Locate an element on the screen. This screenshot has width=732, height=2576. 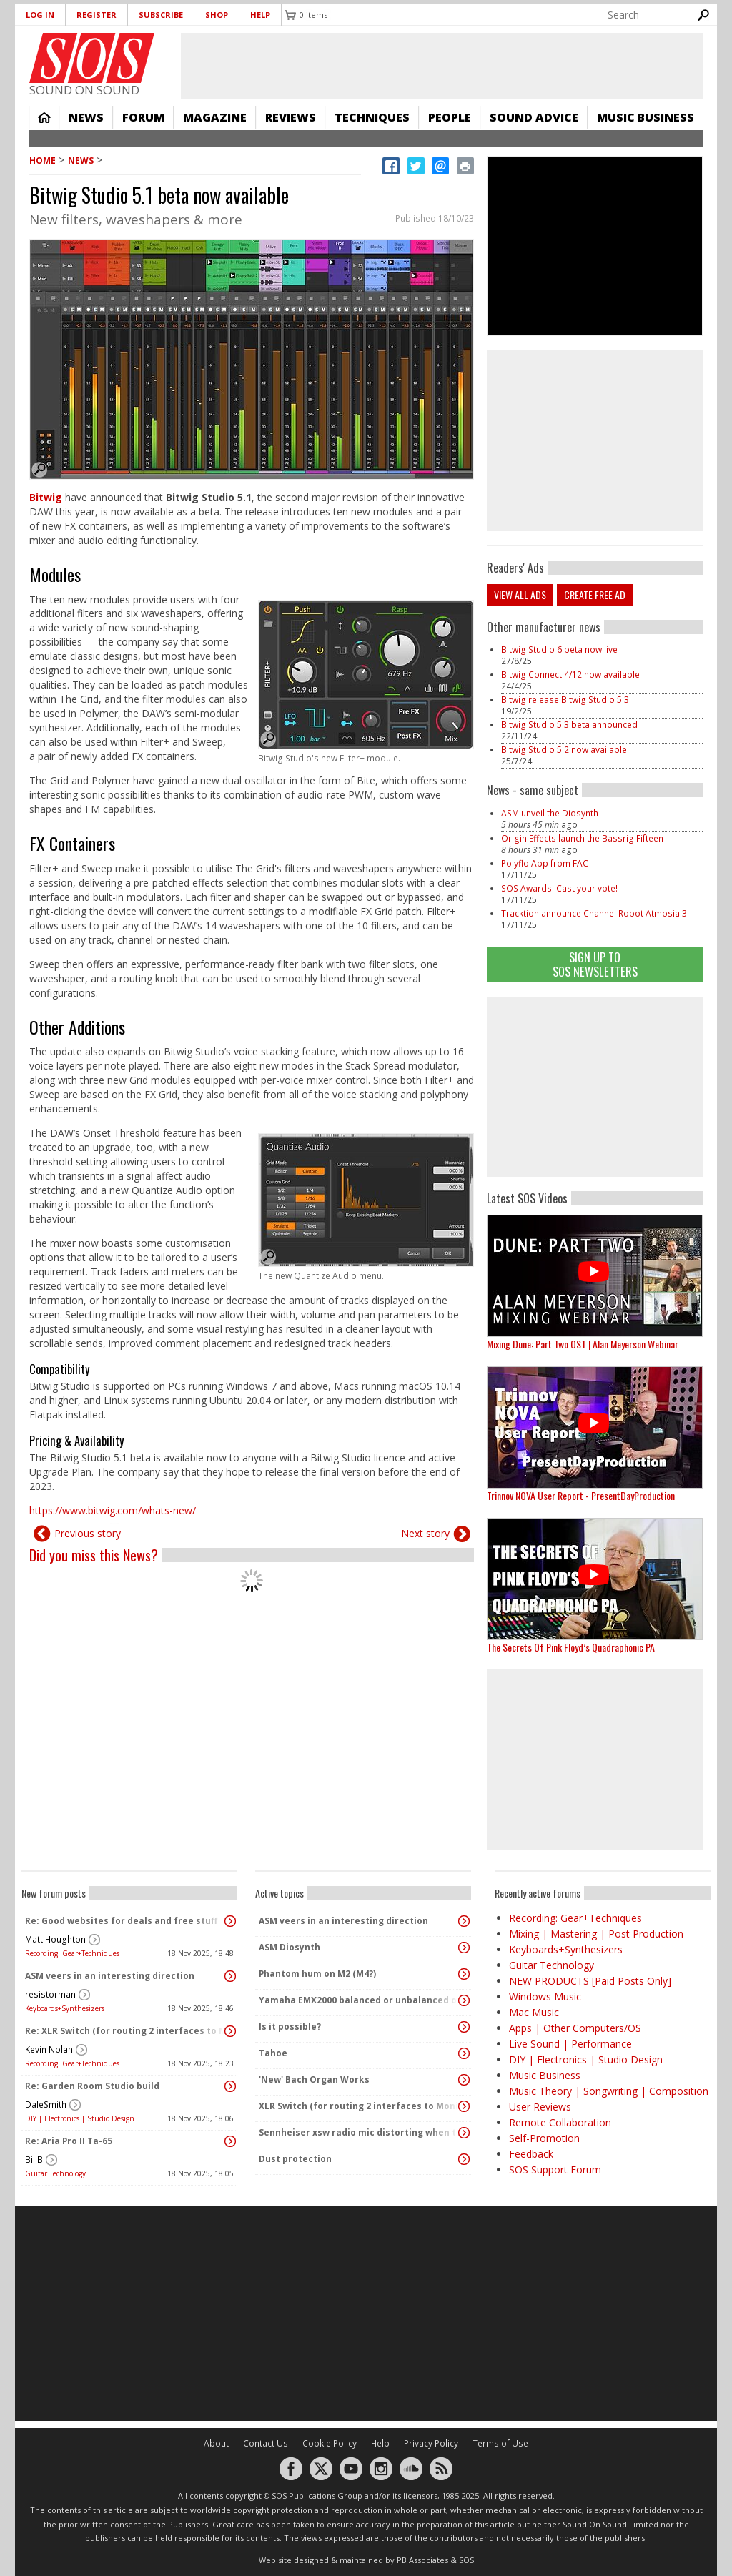
Previous story is located at coordinates (87, 1533).